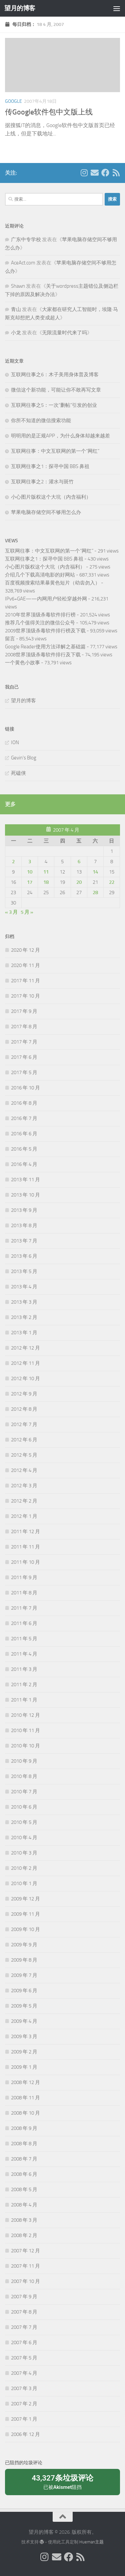 Image resolution: width=125 pixels, height=2576 pixels. What do you see at coordinates (25, 996) in the screenshot?
I see `2017 年 10 月` at bounding box center [25, 996].